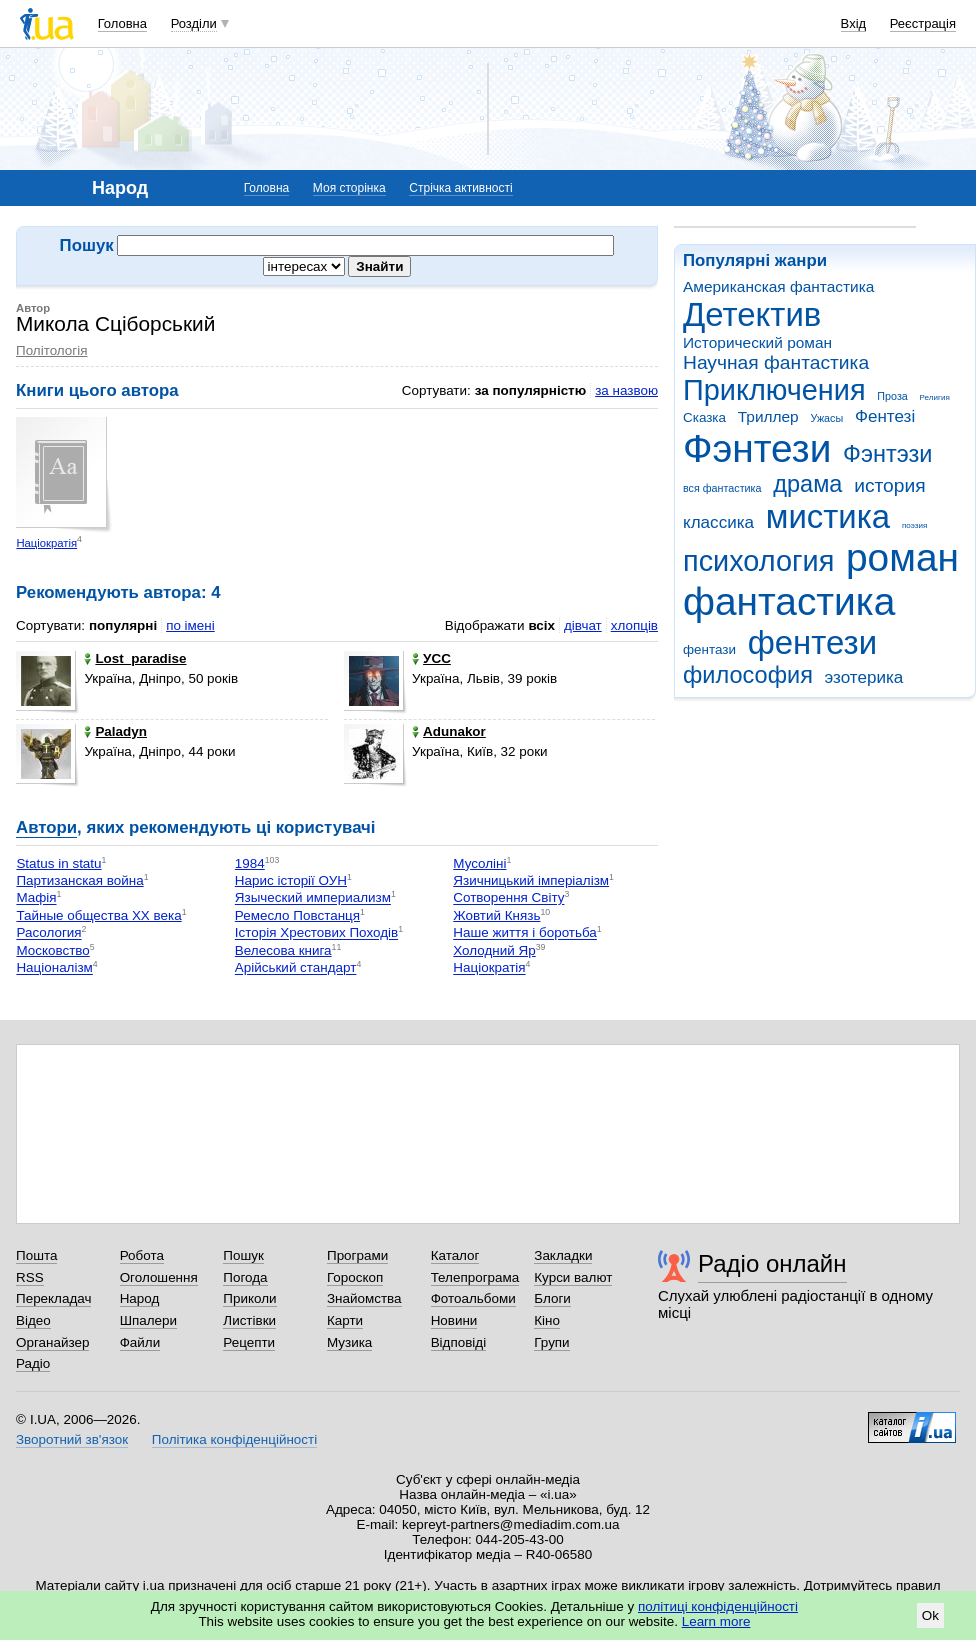 Image resolution: width=976 pixels, height=1640 pixels. What do you see at coordinates (473, 1298) in the screenshot?
I see `Фотоальбоми` at bounding box center [473, 1298].